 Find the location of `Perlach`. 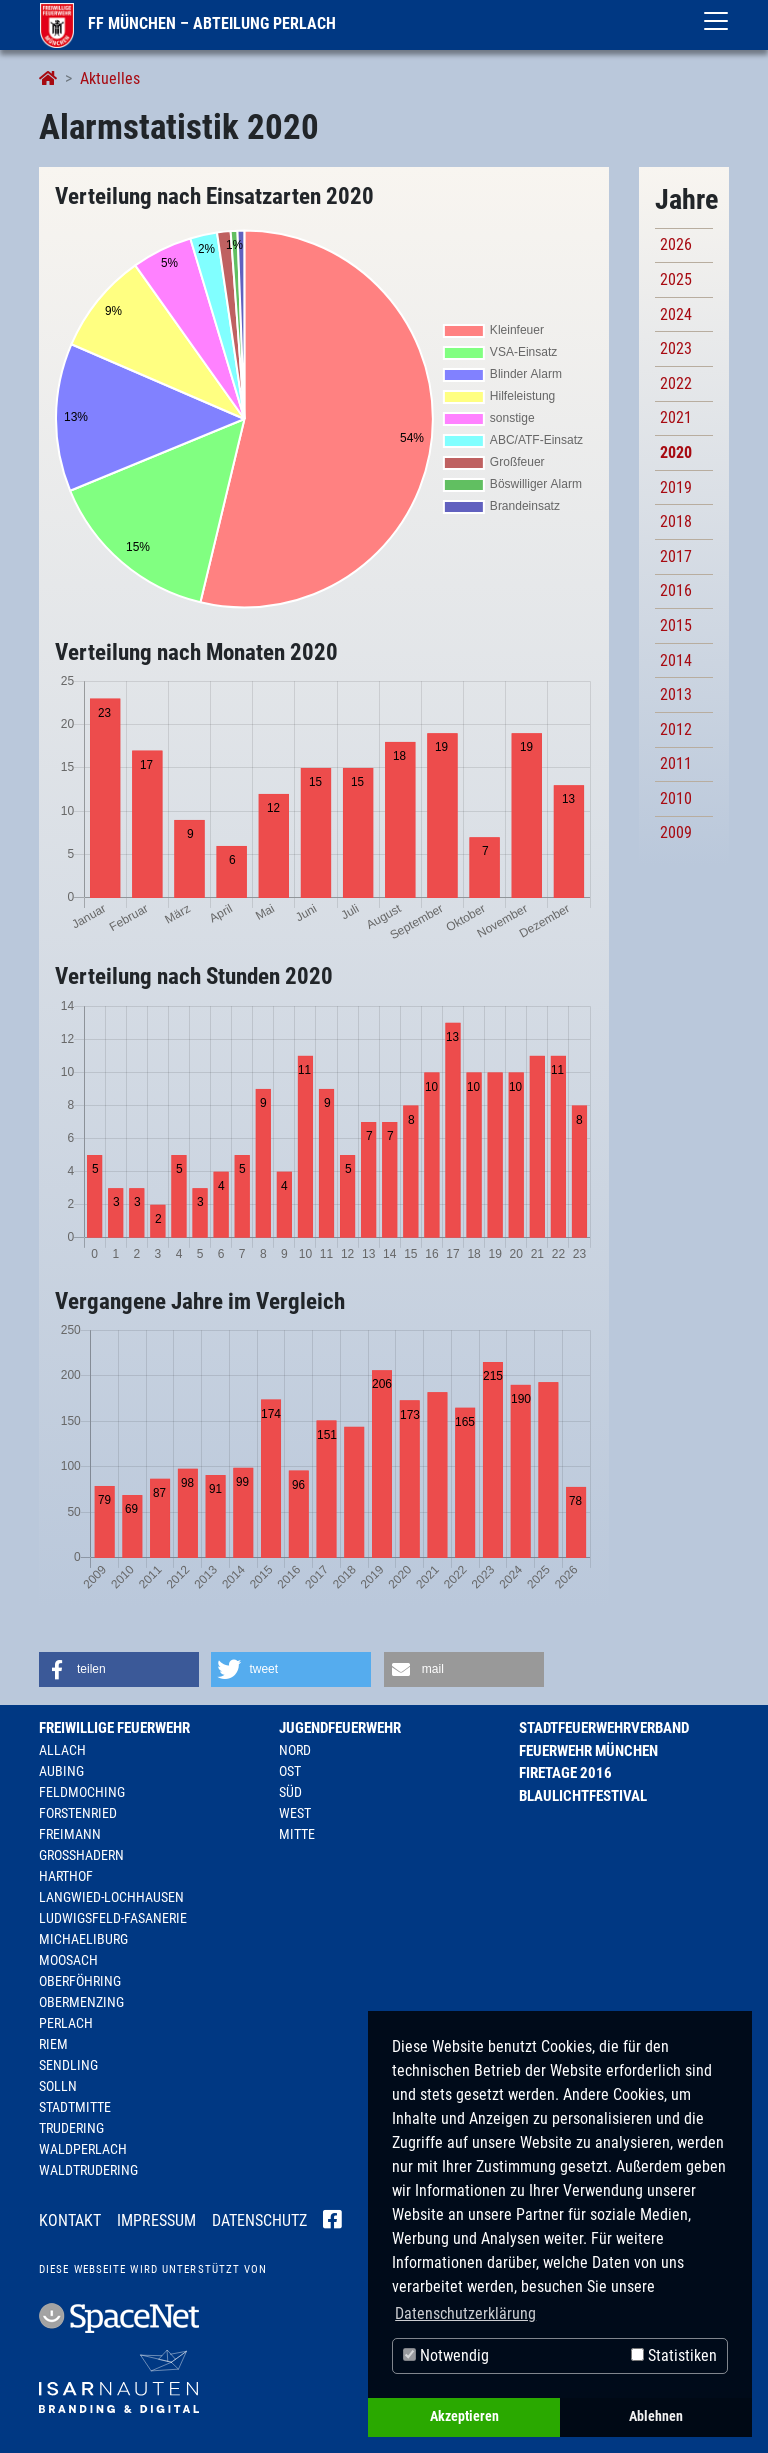

Perlach is located at coordinates (66, 2023).